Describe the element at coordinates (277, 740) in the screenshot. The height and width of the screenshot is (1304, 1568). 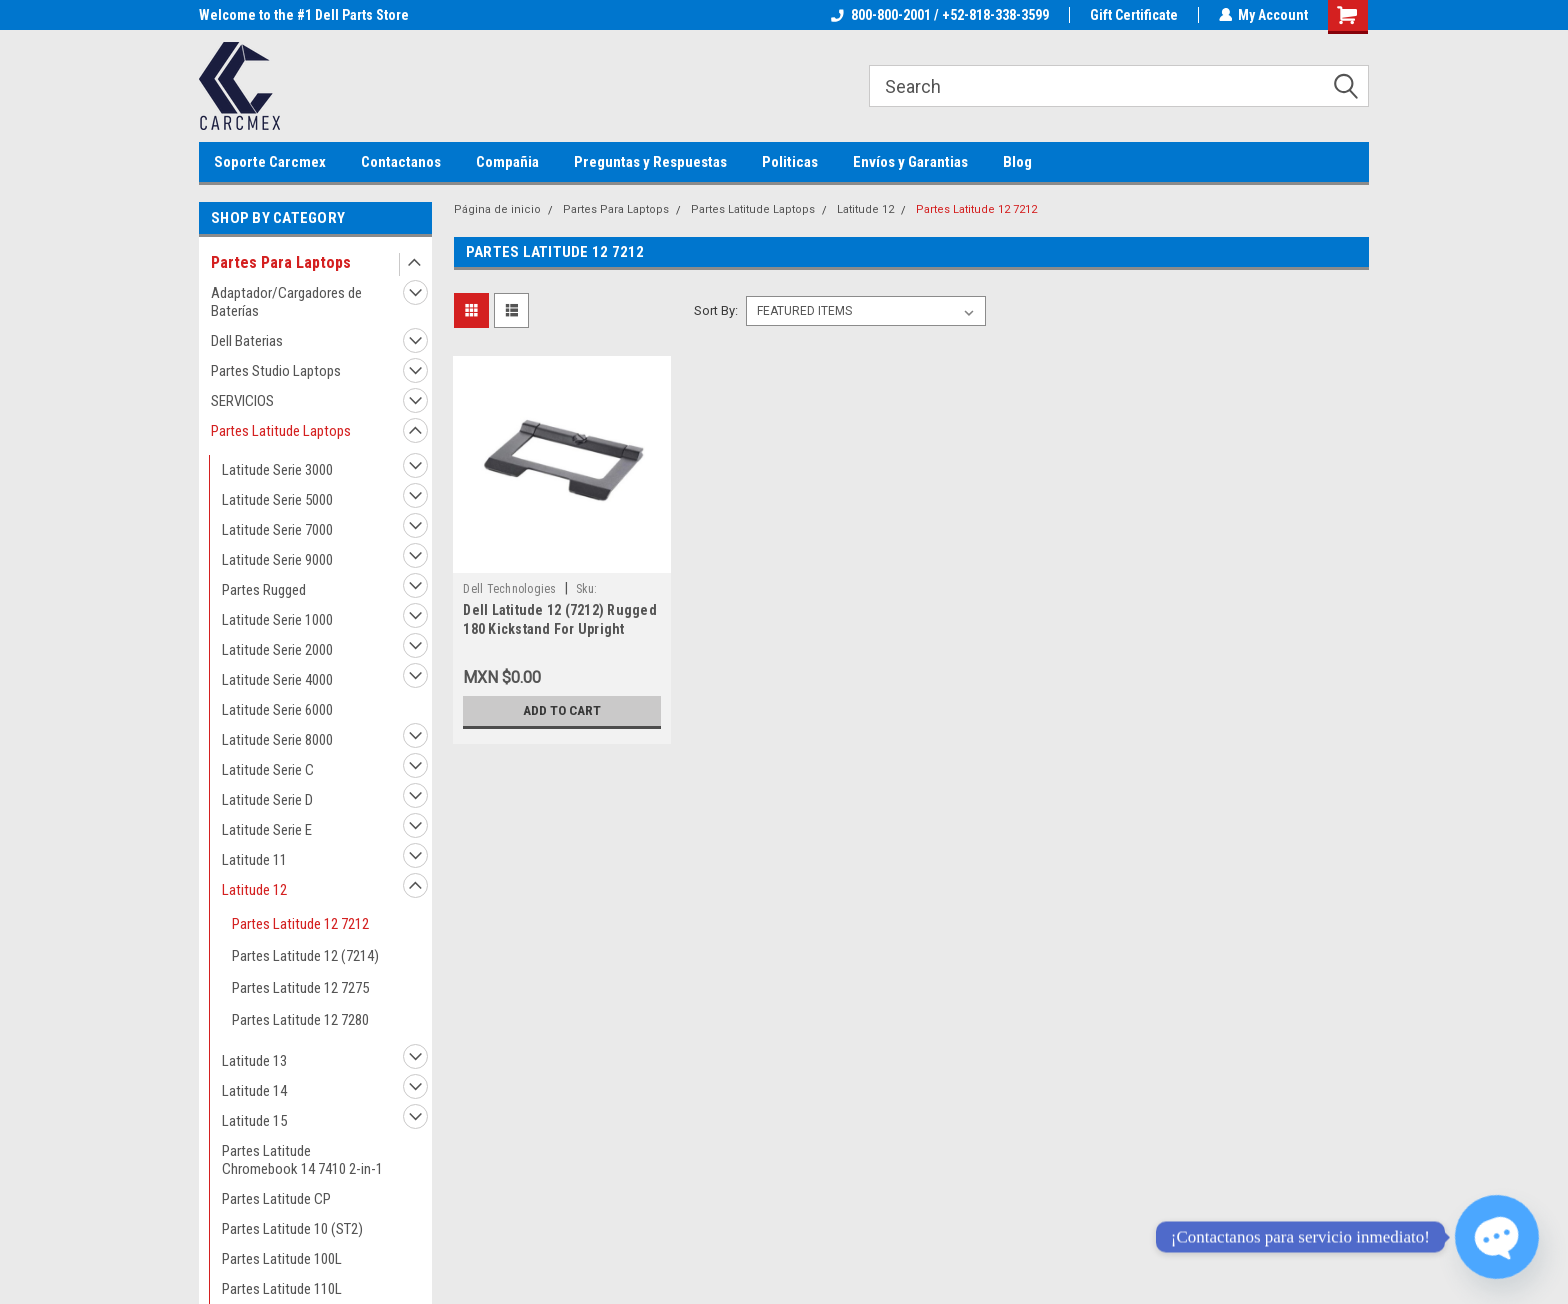
I see `Latitude Serie 8000` at that location.